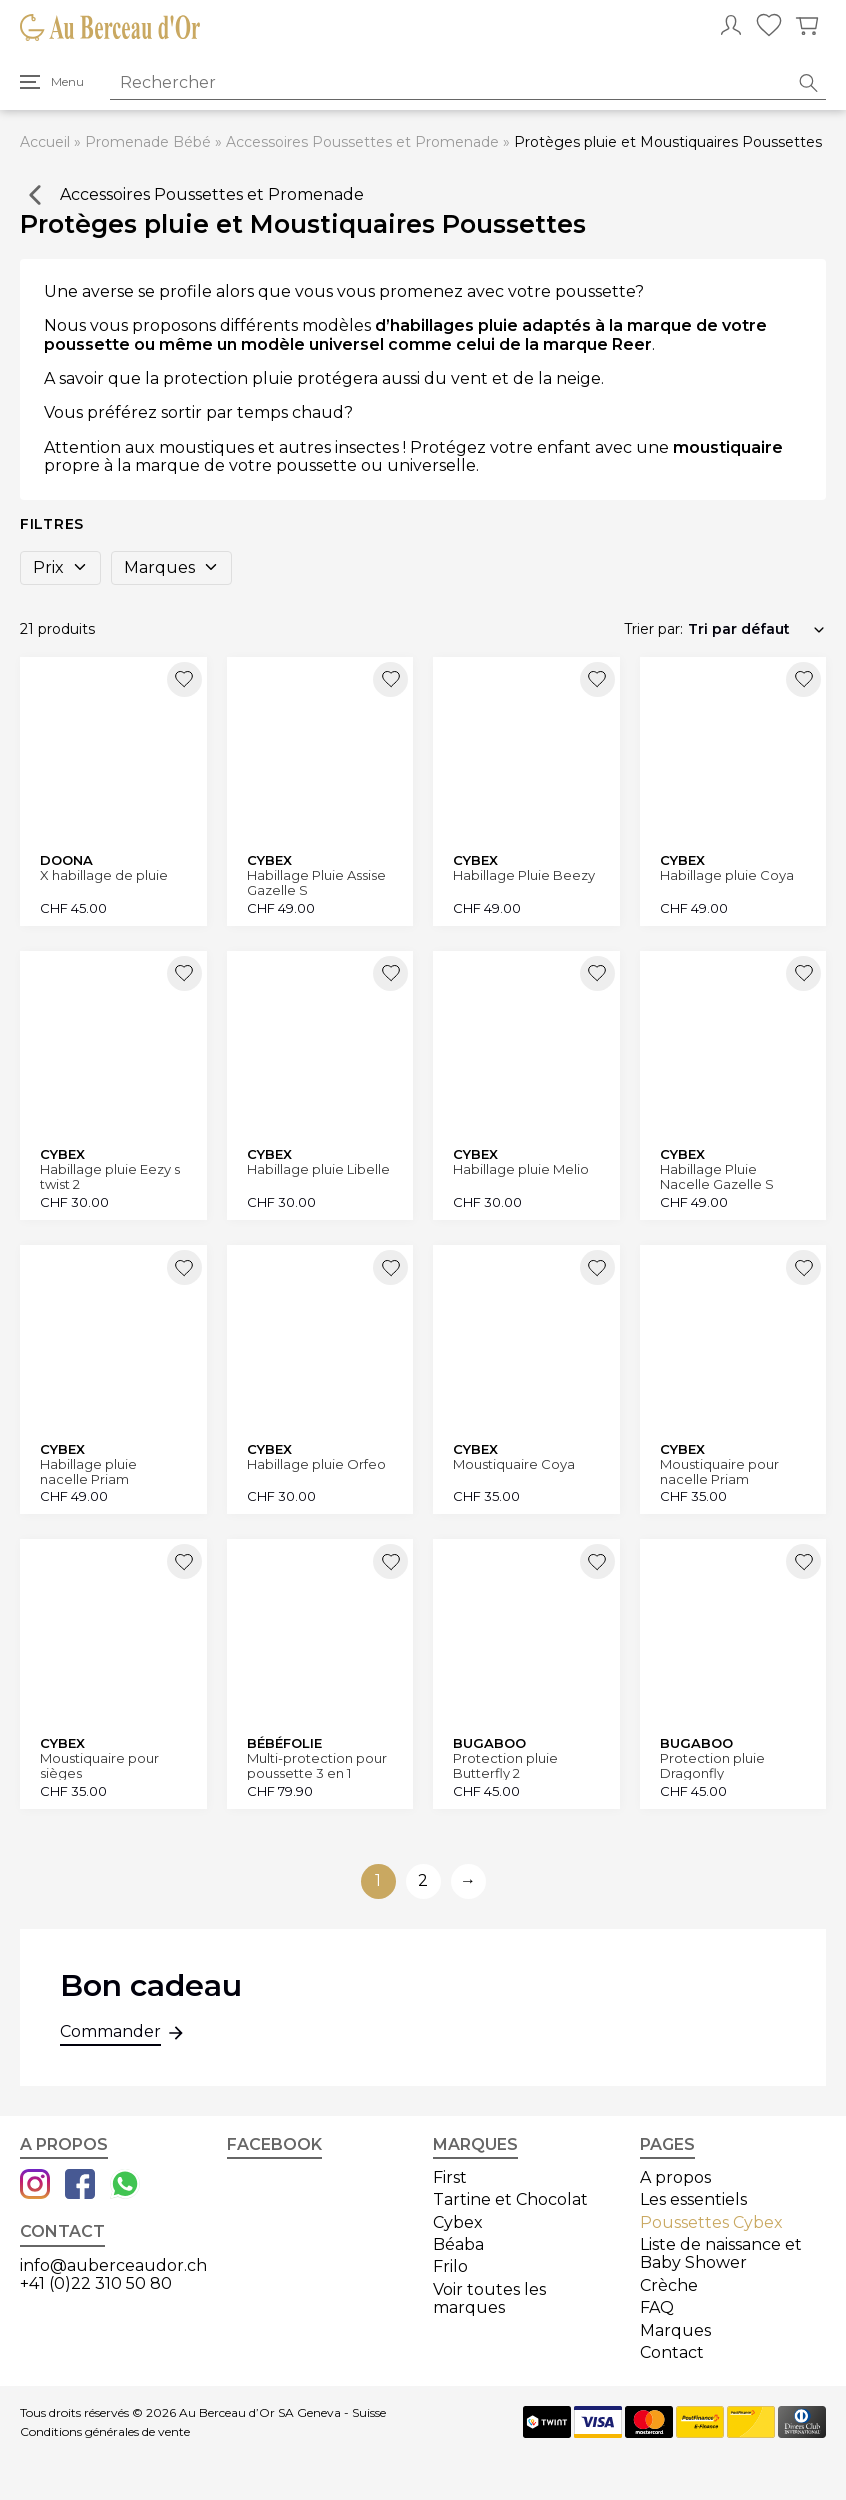  Describe the element at coordinates (45, 142) in the screenshot. I see `Accueil` at that location.